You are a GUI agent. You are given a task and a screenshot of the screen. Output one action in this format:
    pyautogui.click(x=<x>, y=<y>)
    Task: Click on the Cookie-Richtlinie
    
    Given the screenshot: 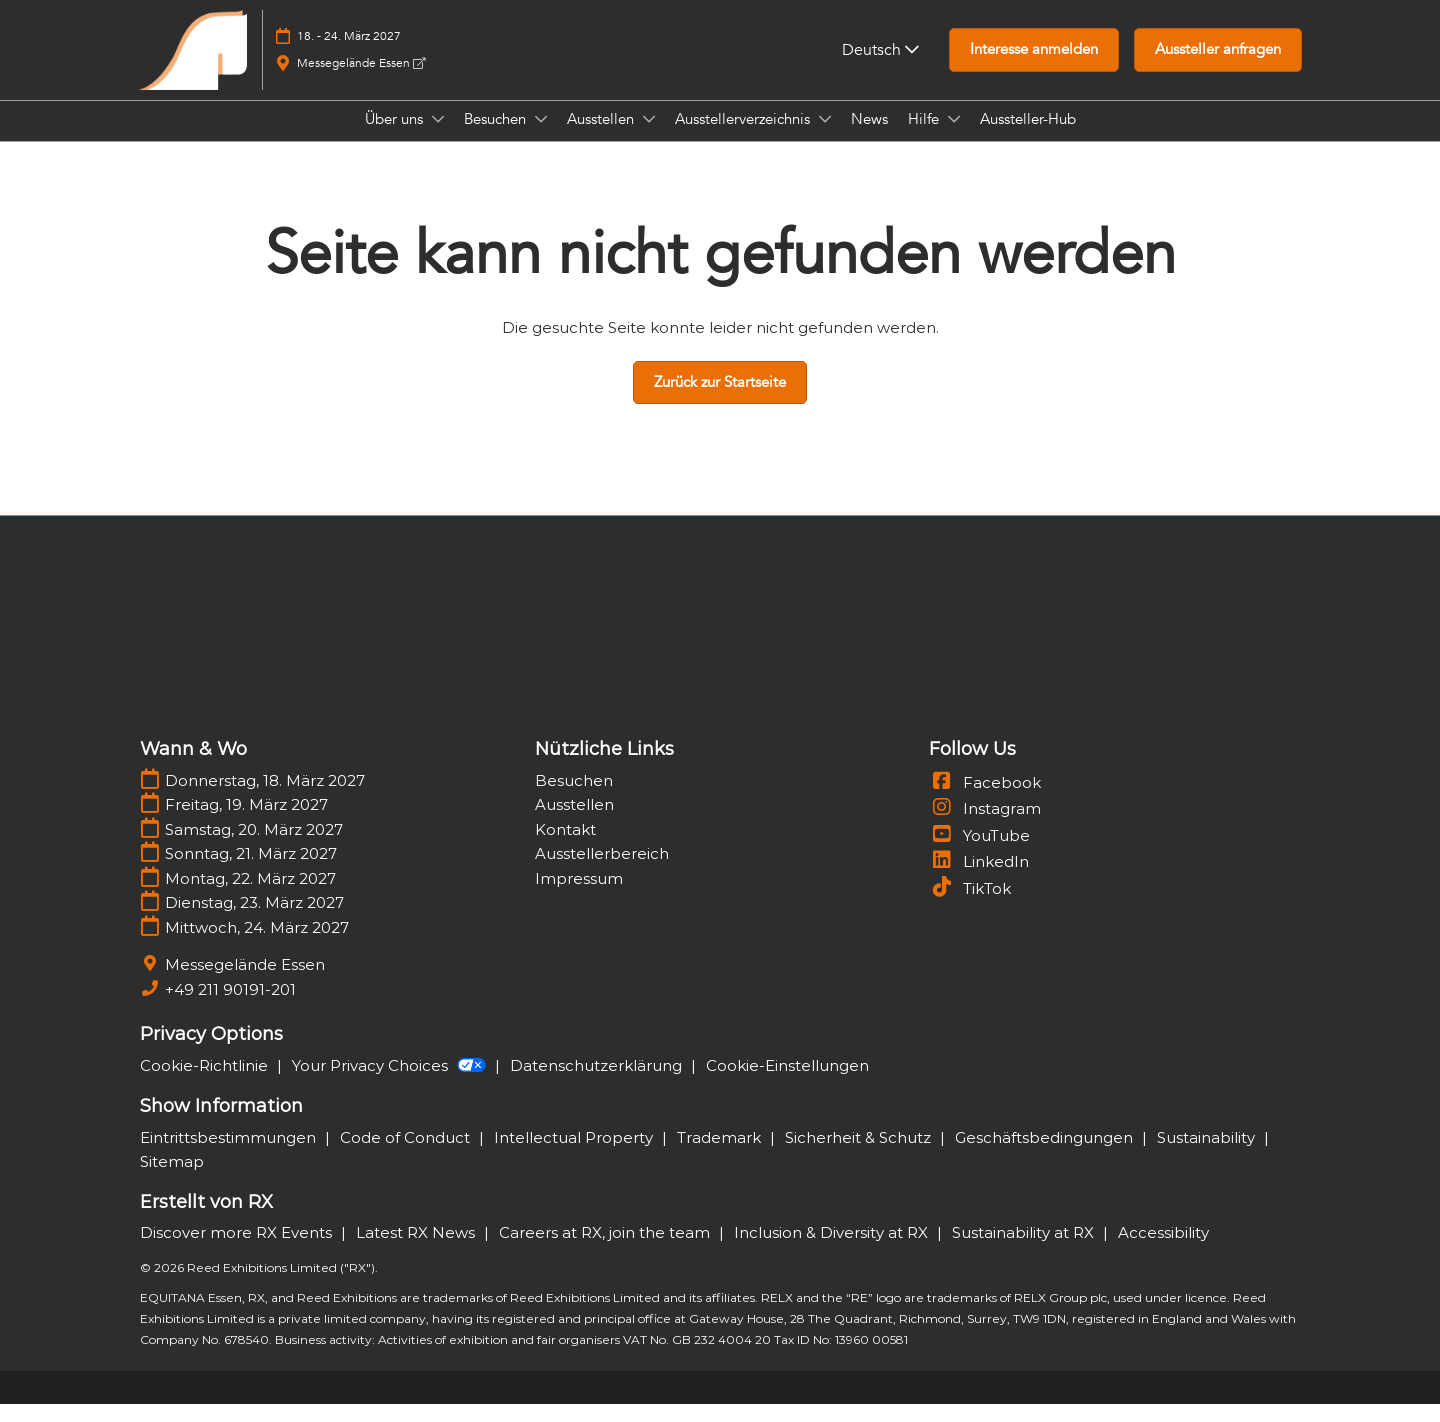 What is the action you would take?
    pyautogui.click(x=206, y=1083)
    